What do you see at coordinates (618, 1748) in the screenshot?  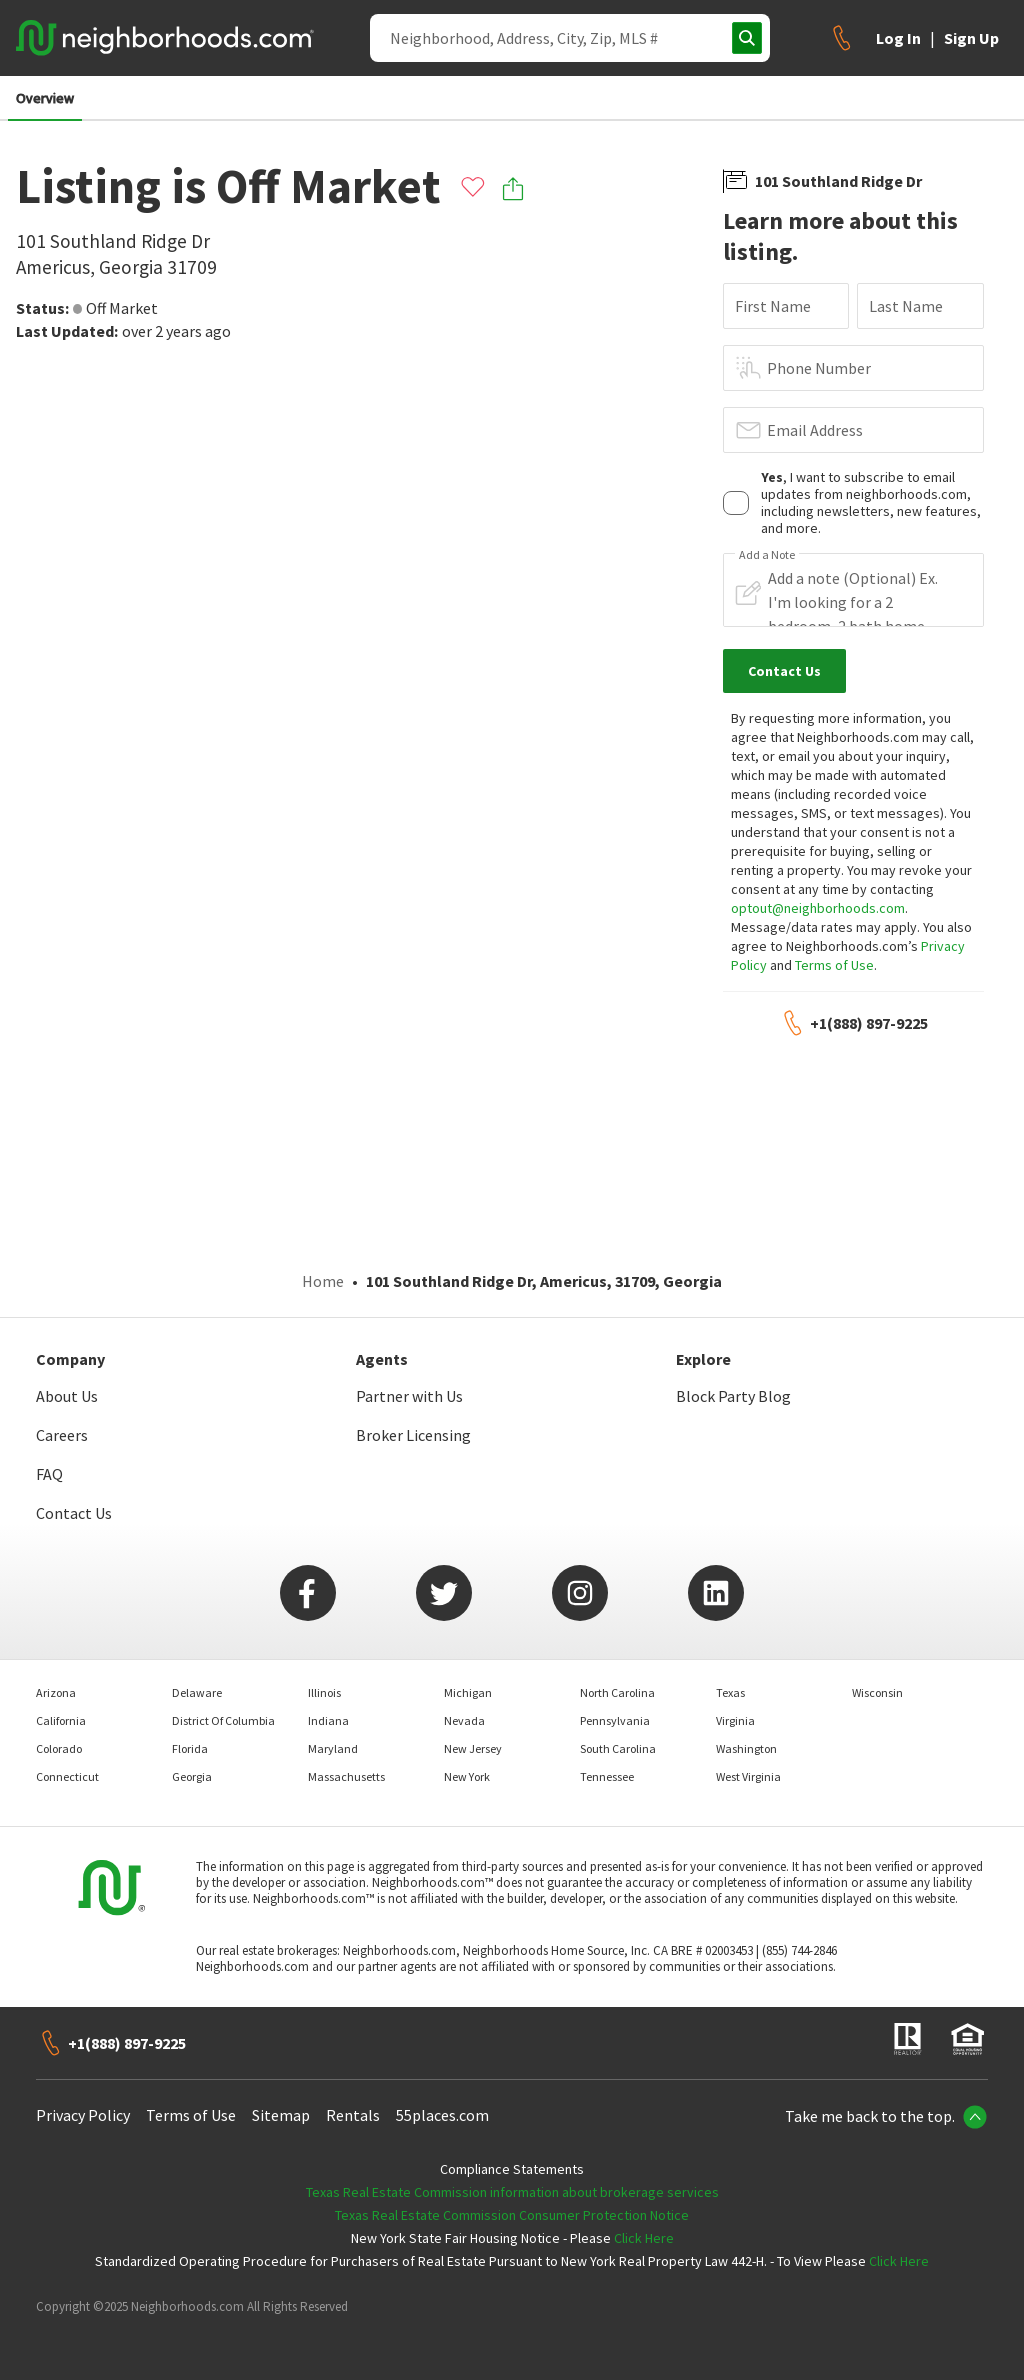 I see `South Carolina` at bounding box center [618, 1748].